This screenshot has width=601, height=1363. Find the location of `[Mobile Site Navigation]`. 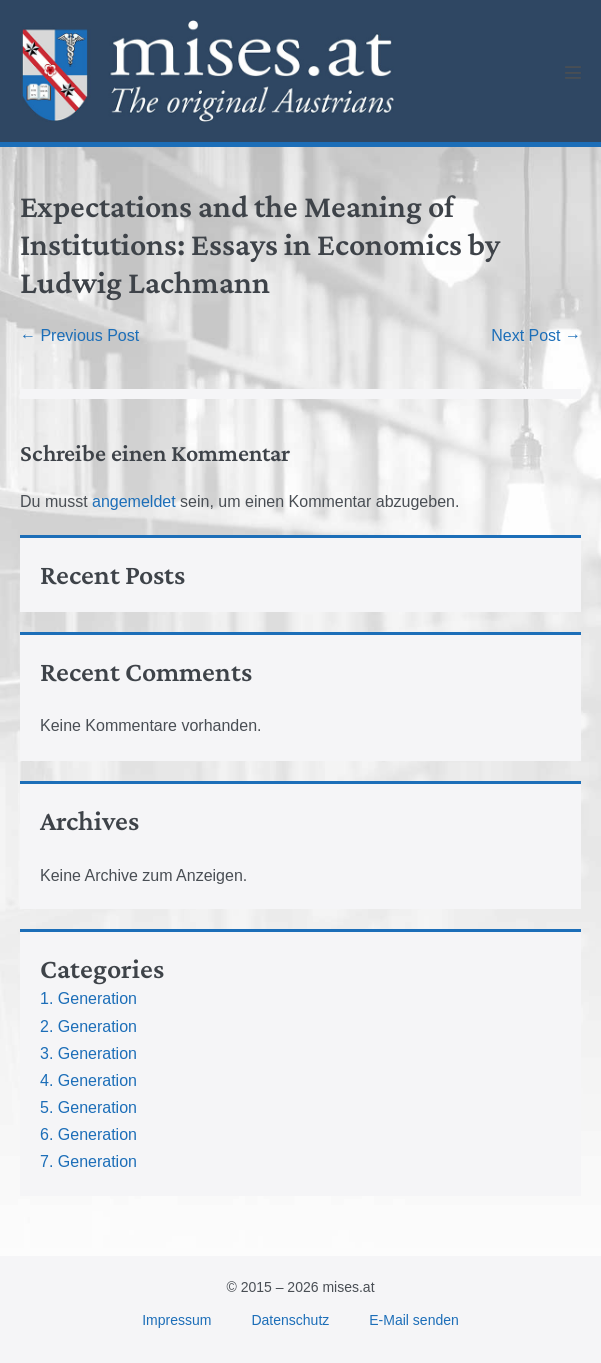

[Mobile Site Navigation] is located at coordinates (573, 72).